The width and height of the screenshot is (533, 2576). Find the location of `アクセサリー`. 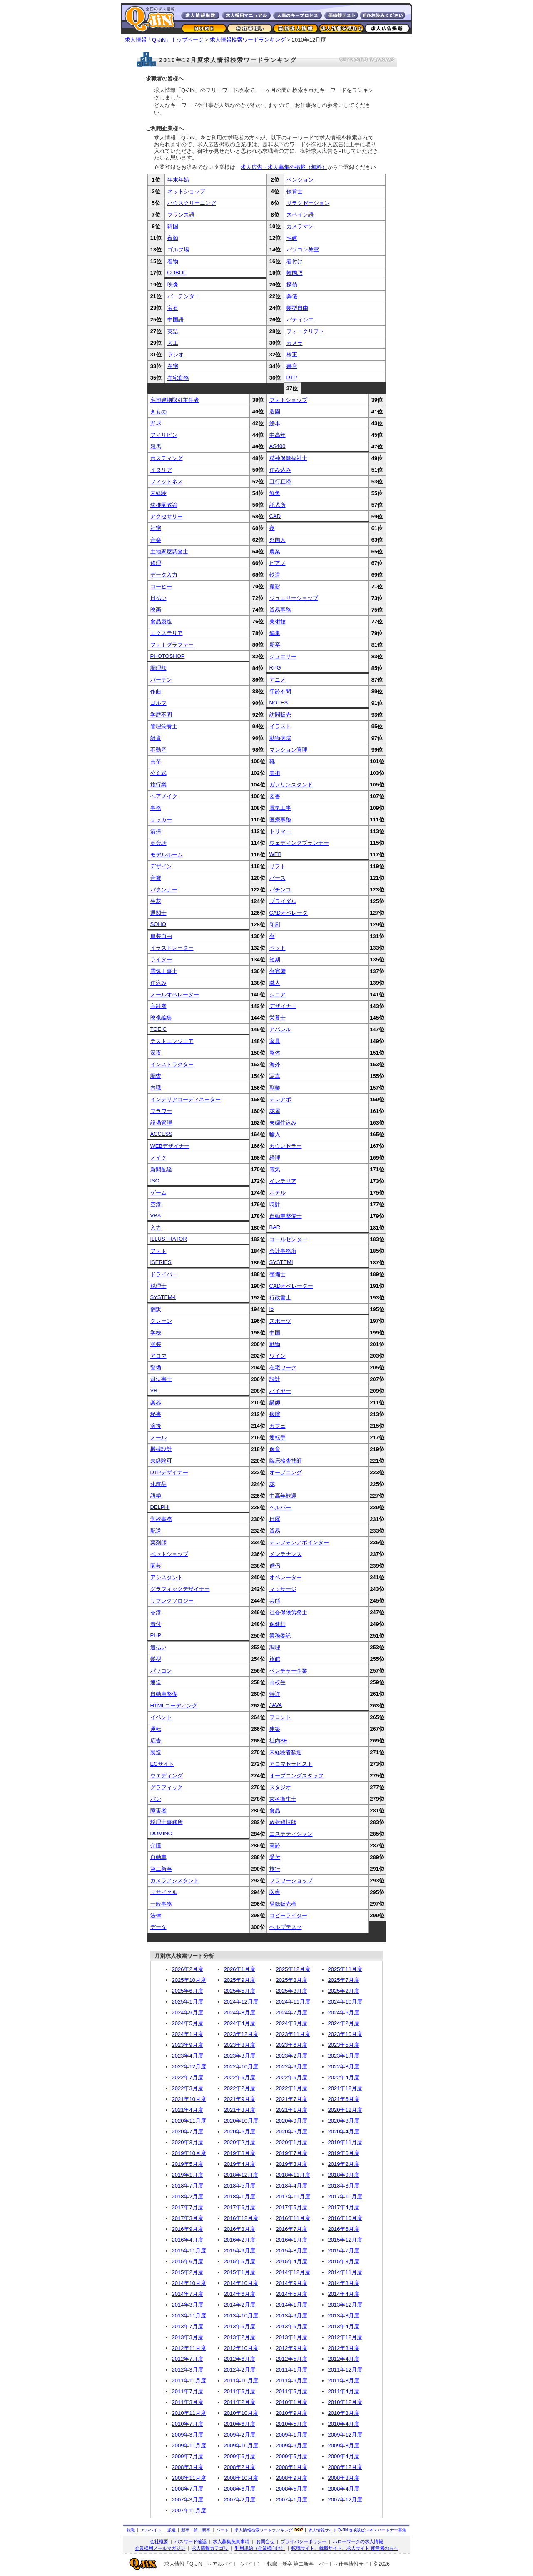

アクセサリー is located at coordinates (166, 516).